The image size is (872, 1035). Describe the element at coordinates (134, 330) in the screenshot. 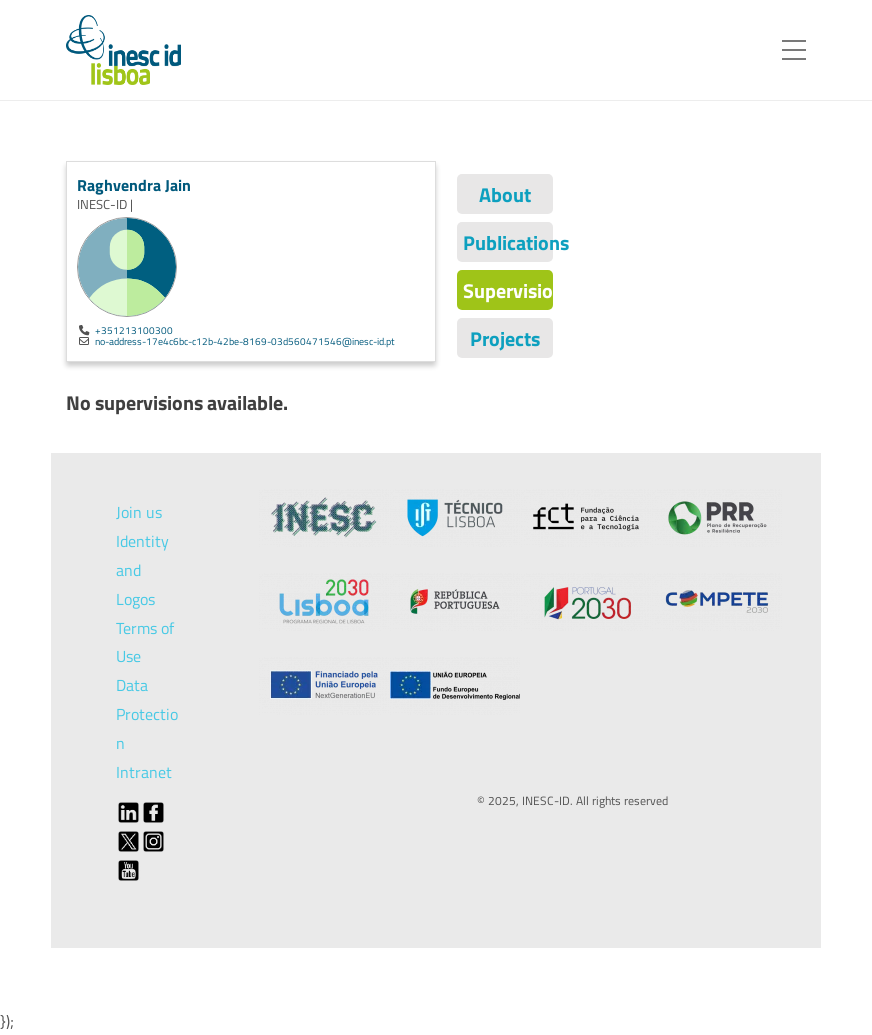

I see `+351213100300` at that location.